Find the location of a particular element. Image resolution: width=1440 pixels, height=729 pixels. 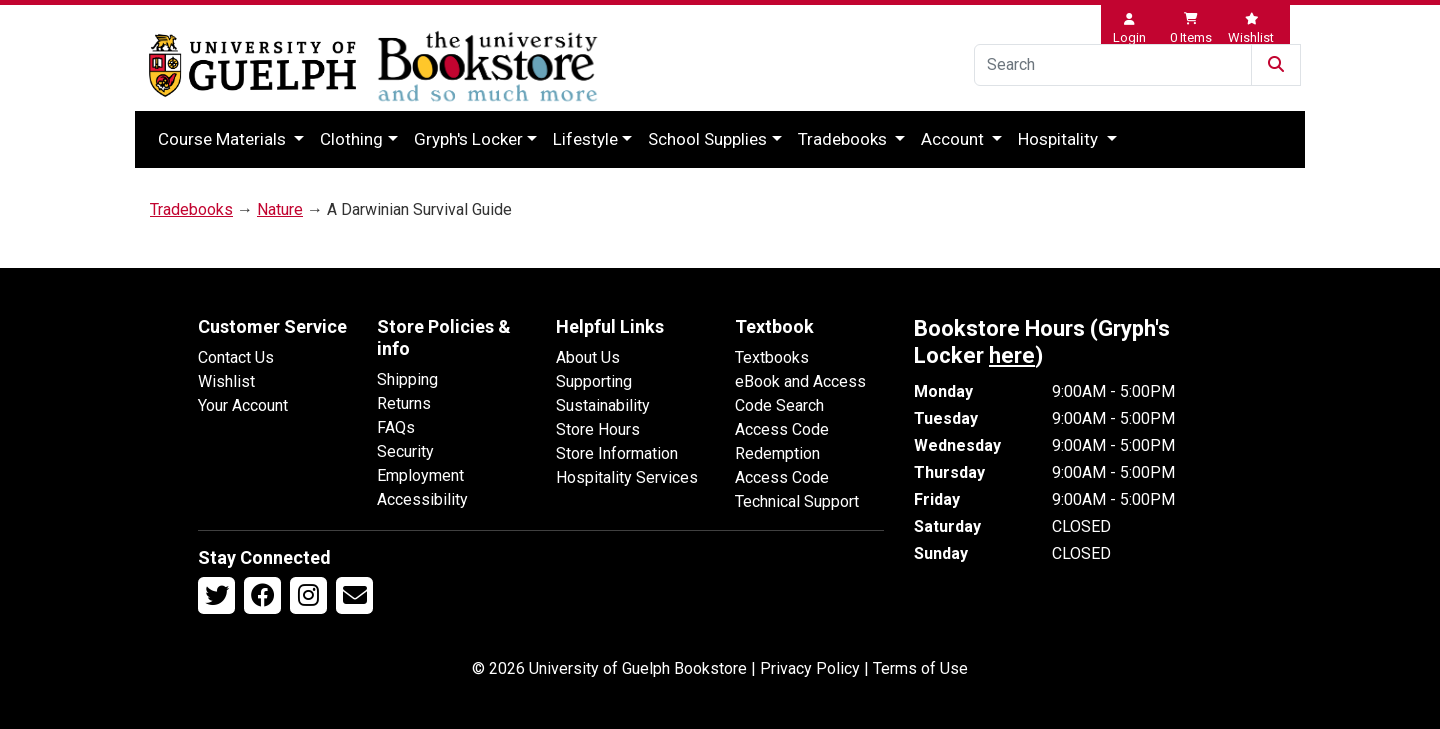

Security is located at coordinates (405, 451).